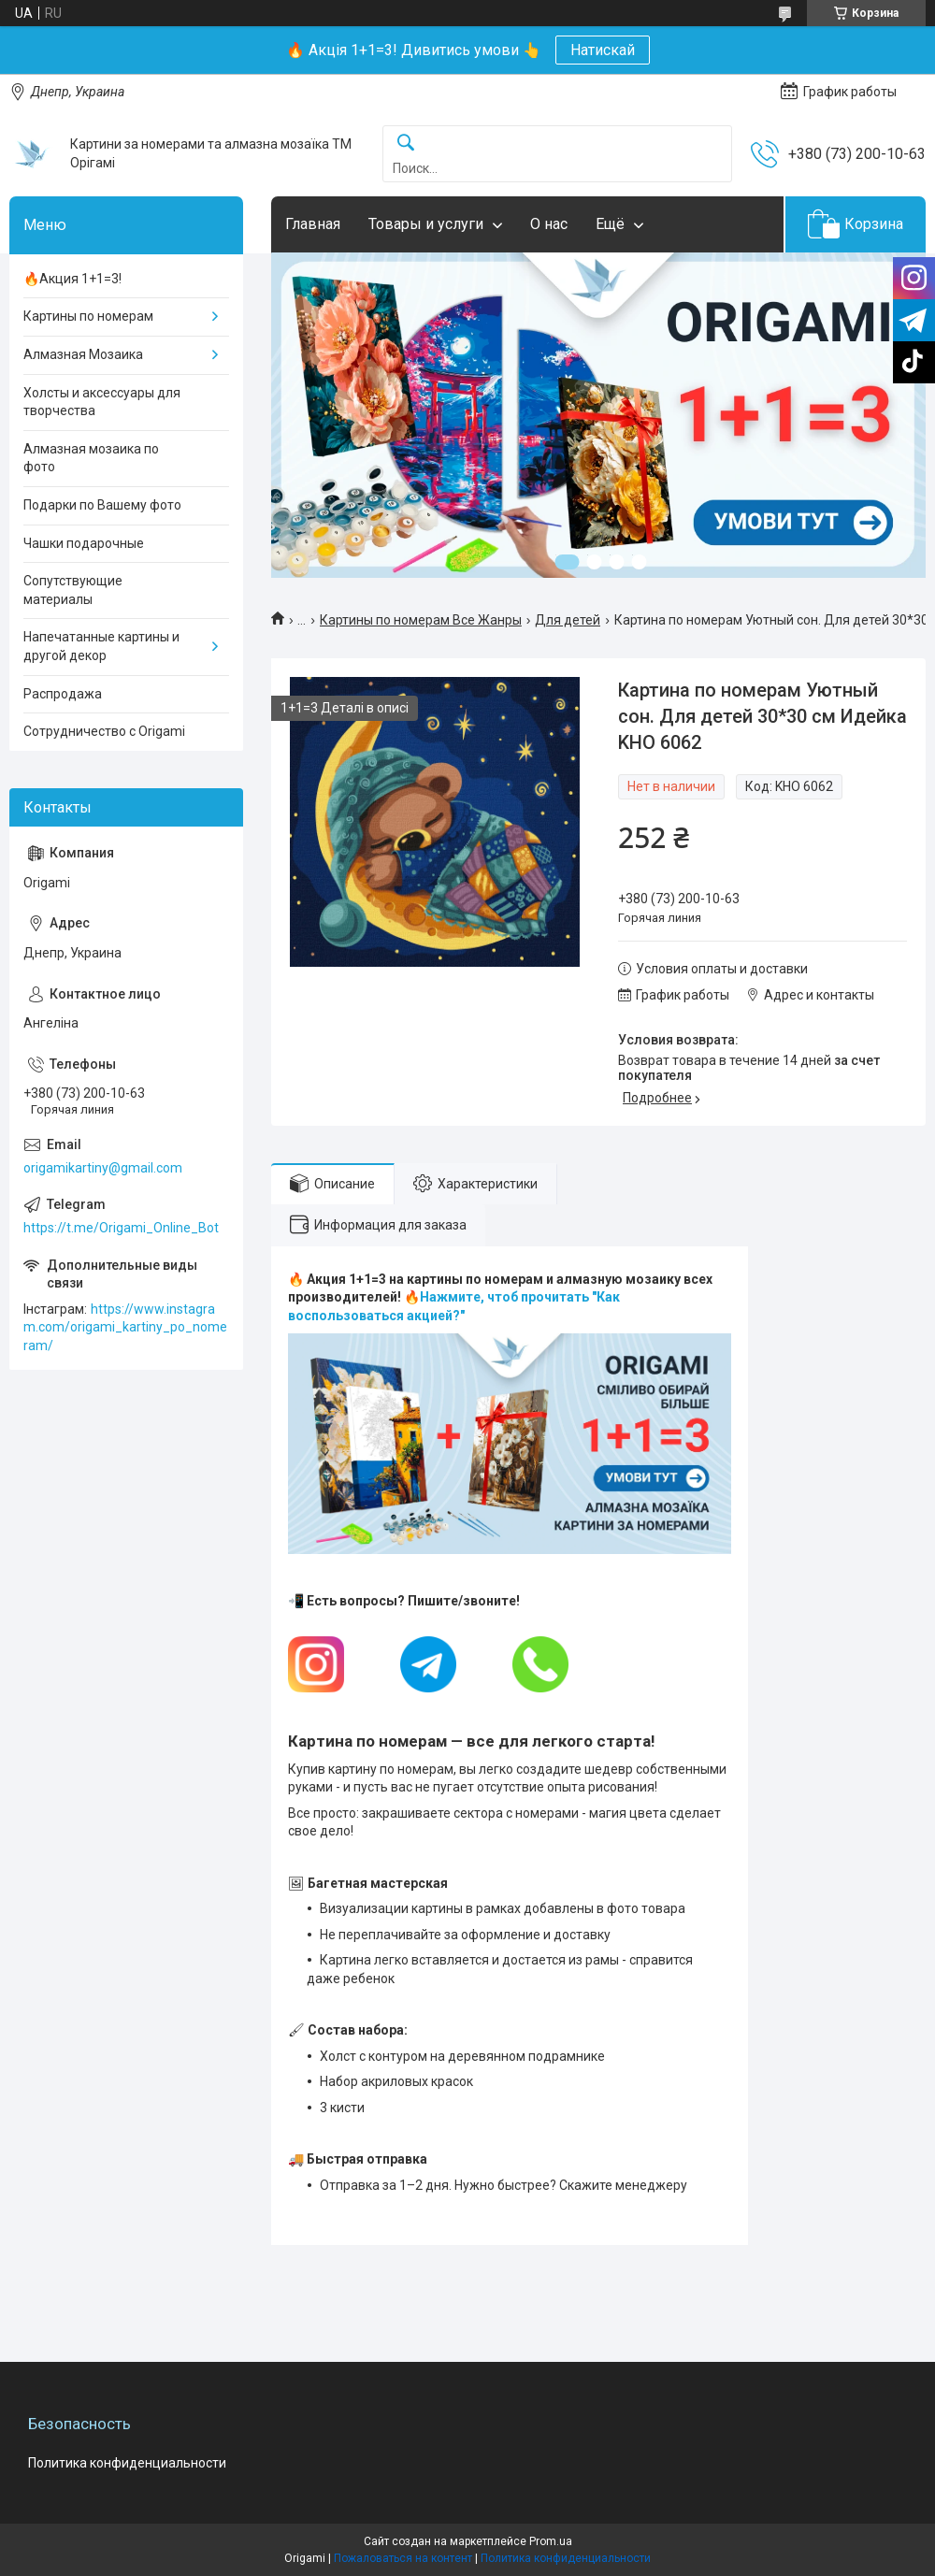  I want to click on Товары и услуги, so click(425, 224).